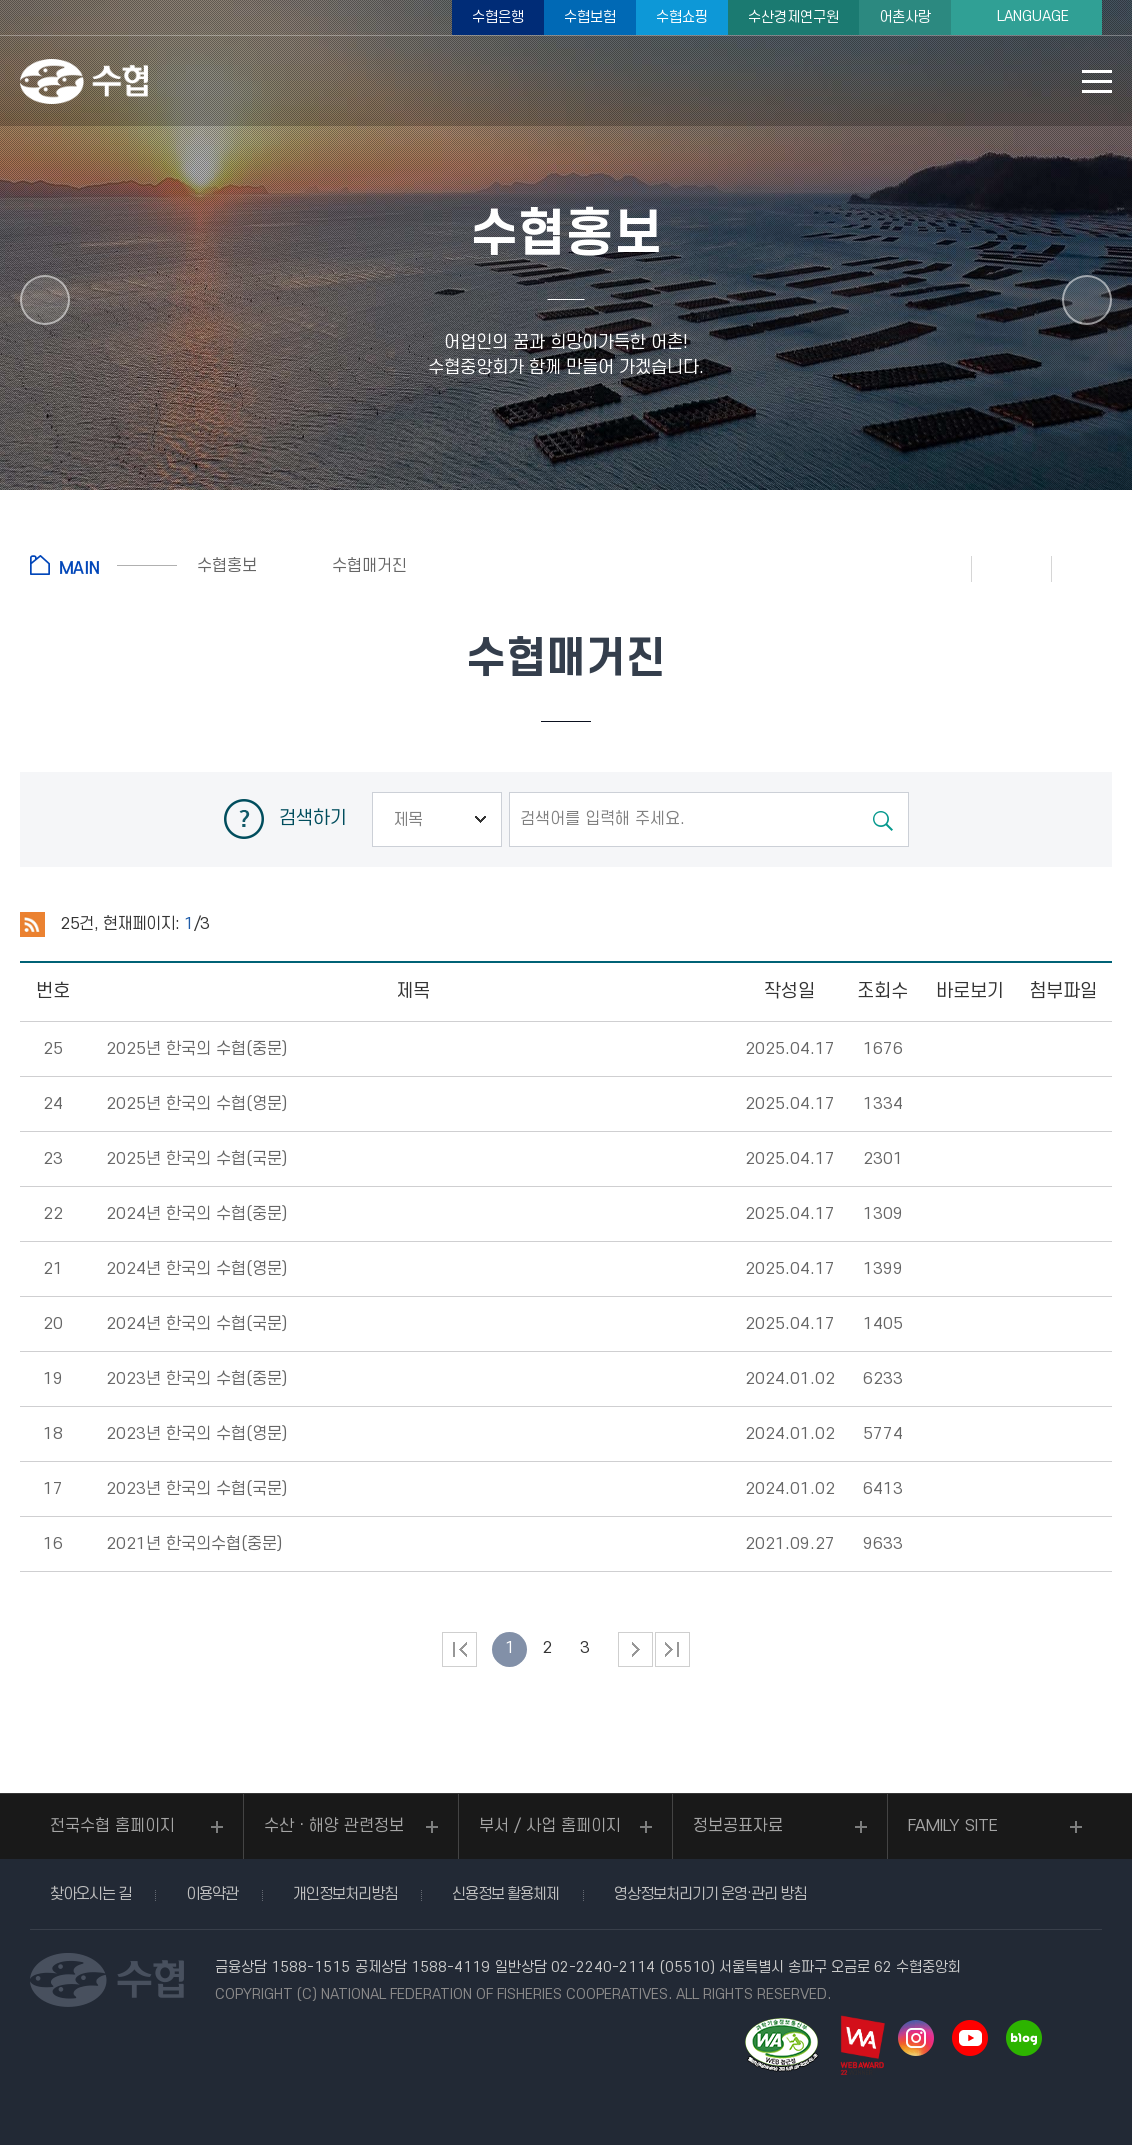 The image size is (1132, 2145). What do you see at coordinates (103, 565) in the screenshot?
I see `홈으로` at bounding box center [103, 565].